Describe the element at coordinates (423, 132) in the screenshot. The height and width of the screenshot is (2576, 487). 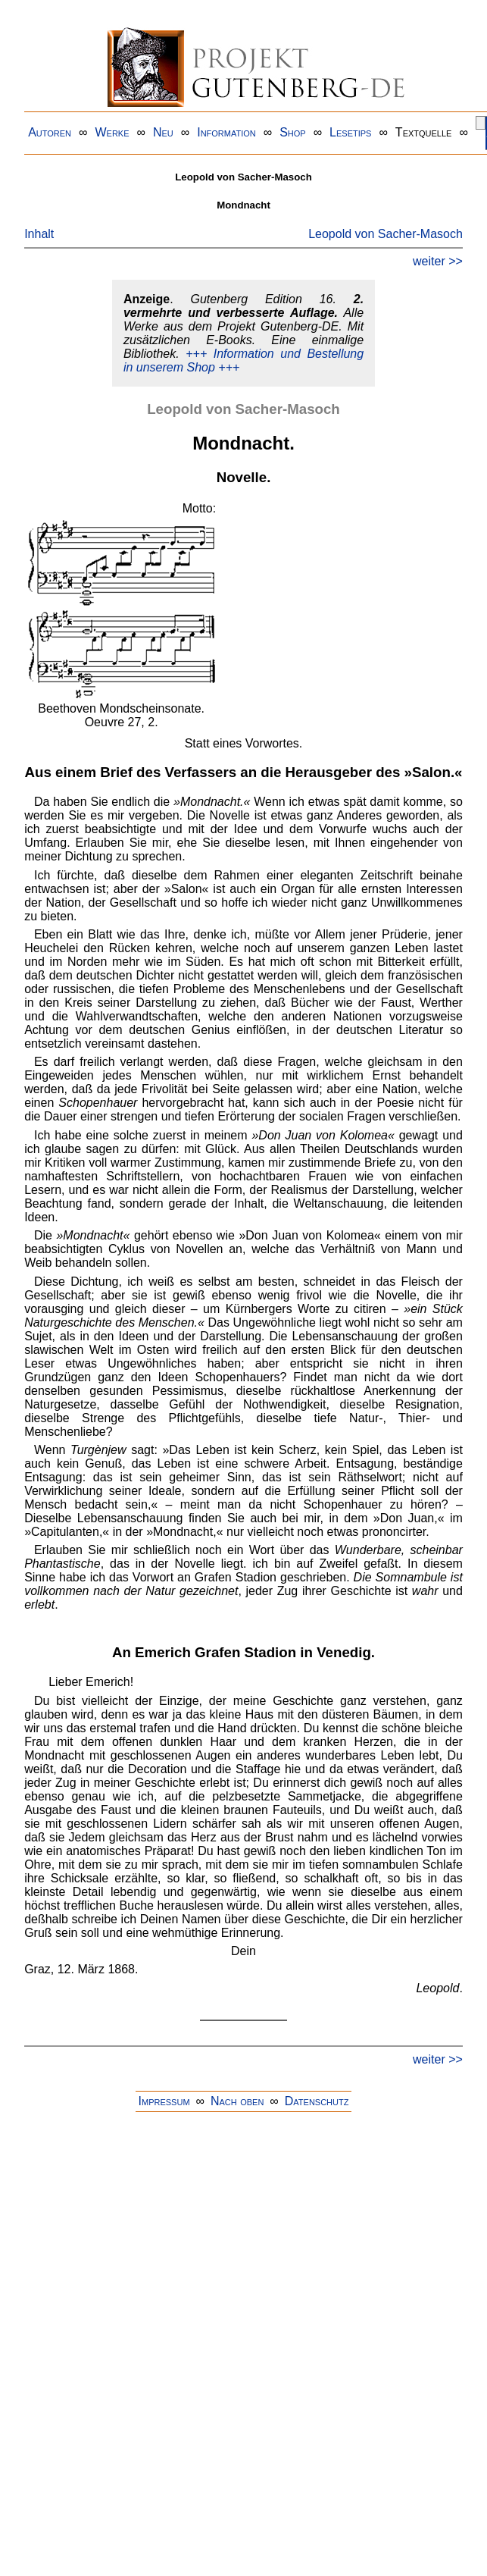
I see `Textquelle` at that location.